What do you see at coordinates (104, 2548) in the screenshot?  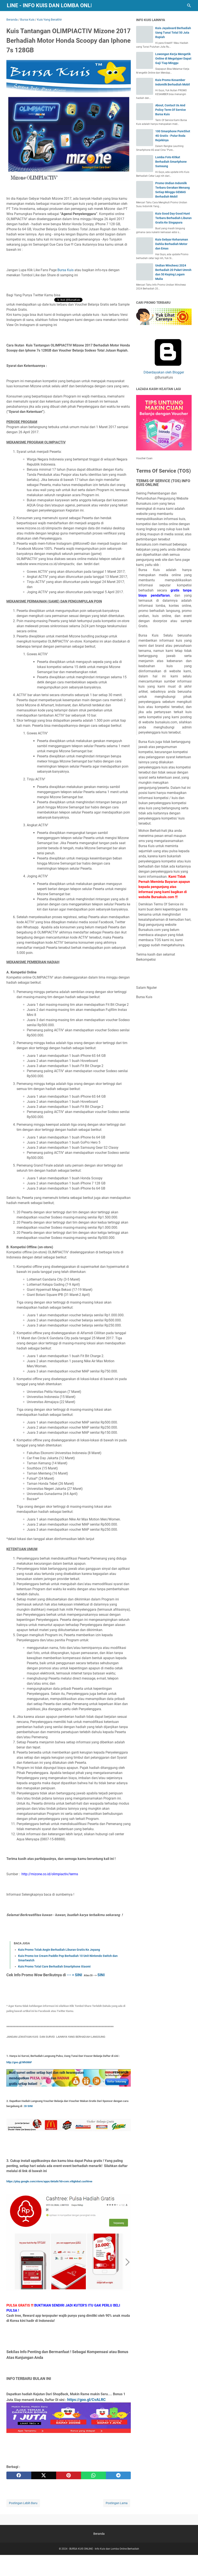 I see `BURSA KUIS ONLINE - Info Kuis dan Lomba Online Berhadiah` at bounding box center [104, 2548].